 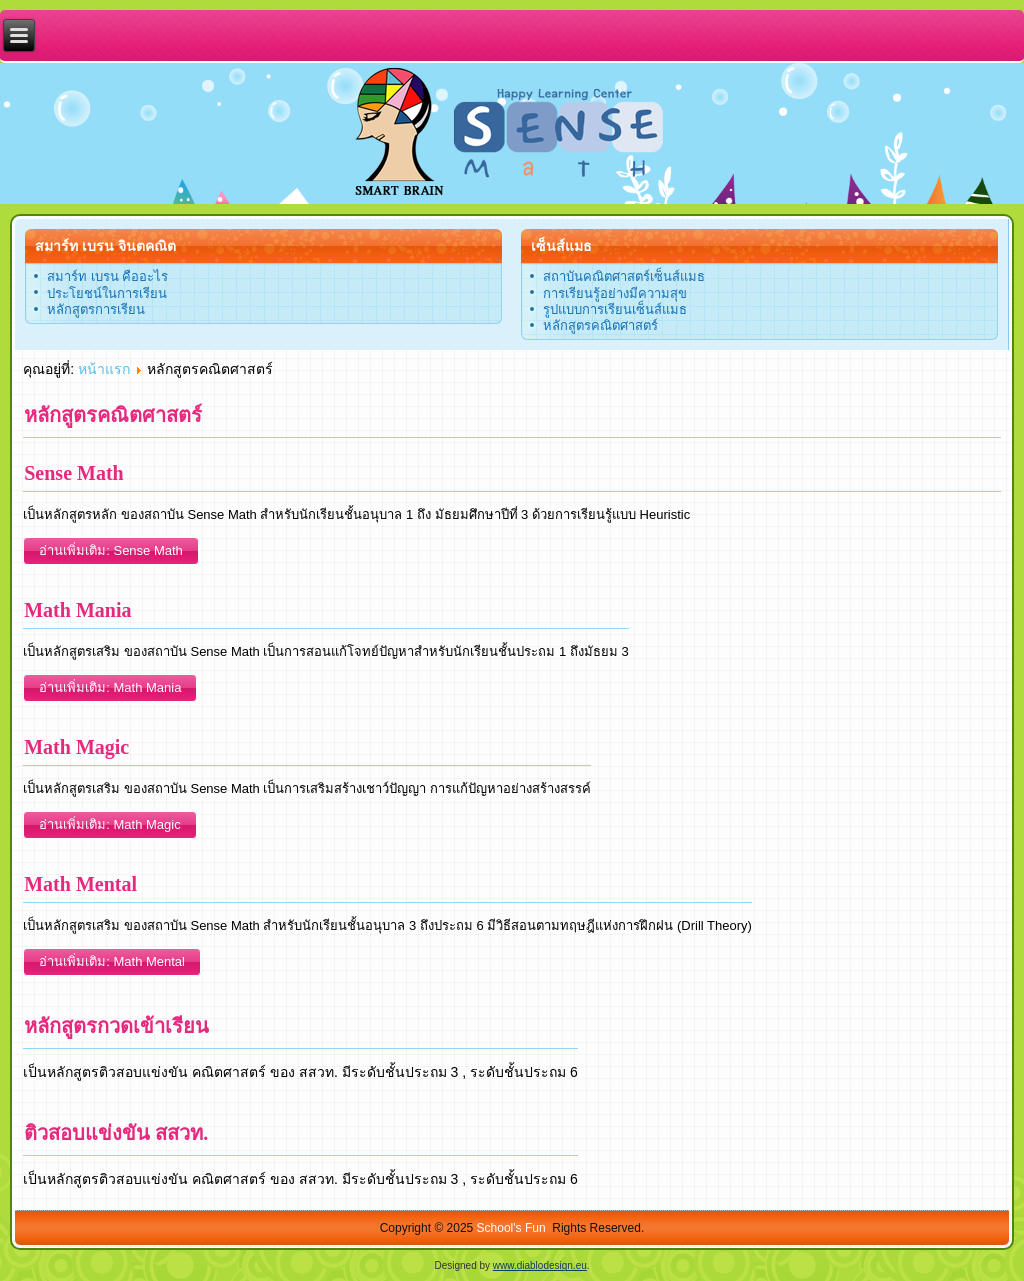 I want to click on อ่านเพิ่มเติม: Math Mania, so click(x=110, y=687).